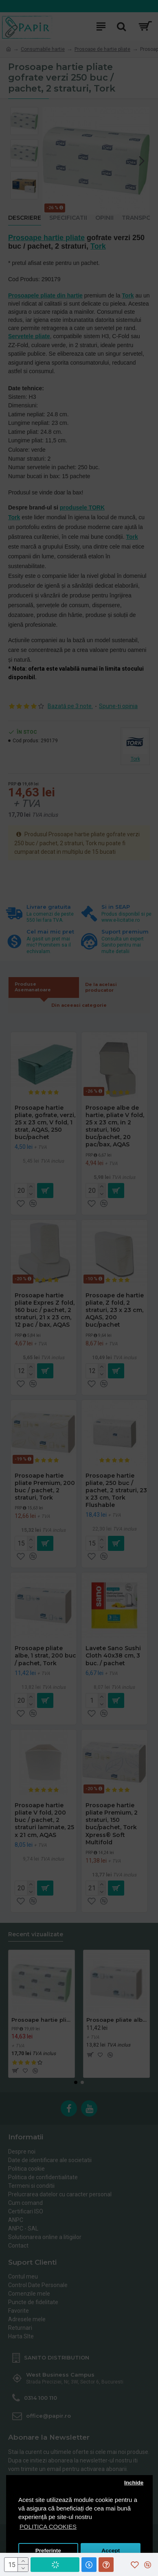 The height and width of the screenshot is (2576, 158). I want to click on POLITICA COOKIES [button], so click(48, 2526).